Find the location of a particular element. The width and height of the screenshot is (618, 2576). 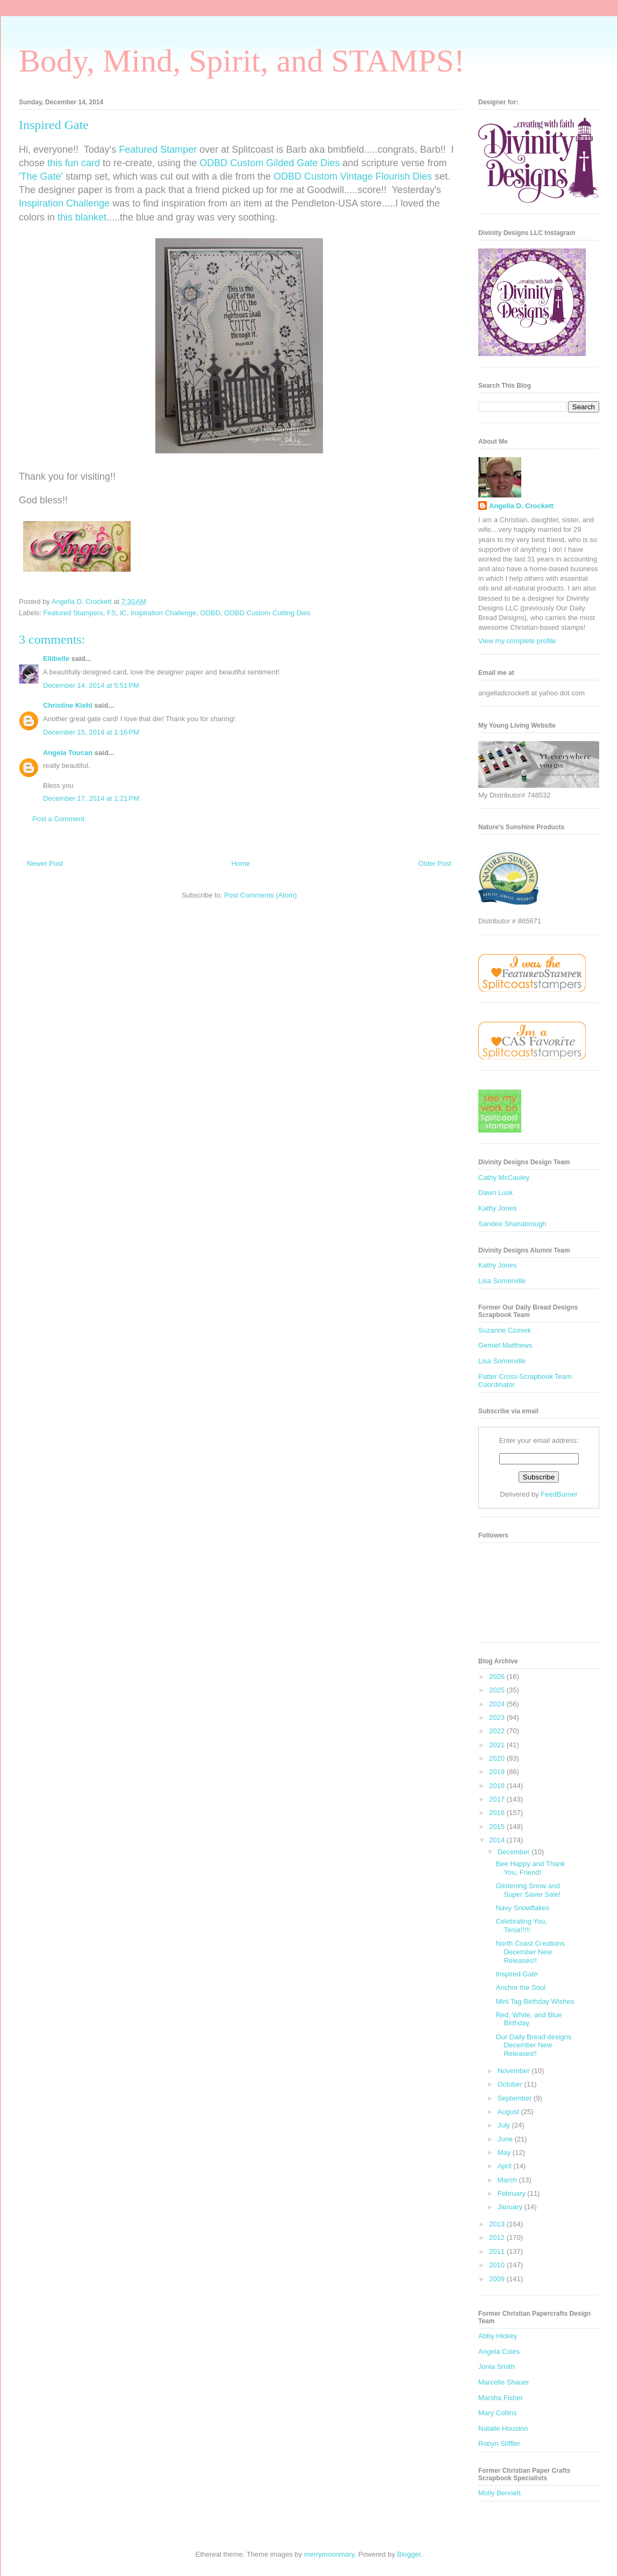

Celebrating You, Tenia!!!!! is located at coordinates (521, 1925).